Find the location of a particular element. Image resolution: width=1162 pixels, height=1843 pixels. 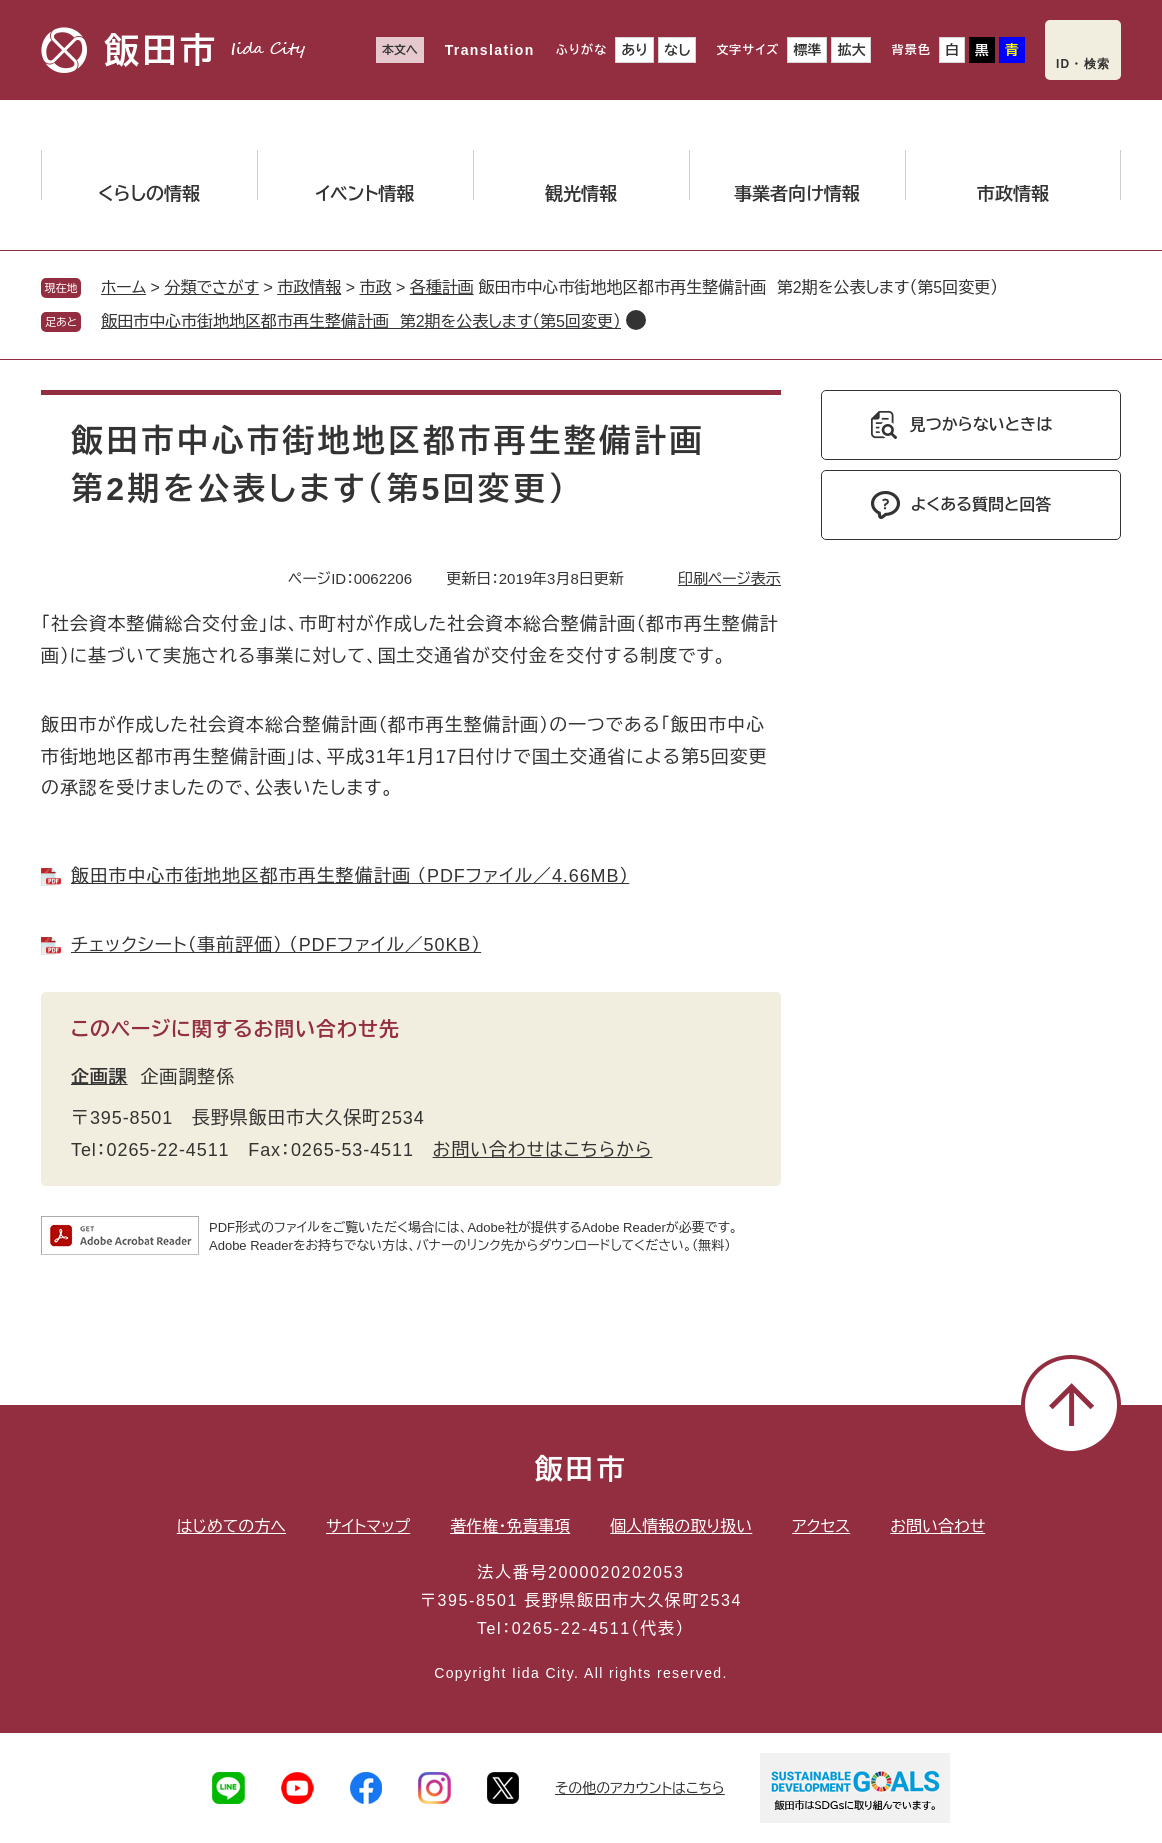

その他のアカウントはこちら is located at coordinates (640, 1788).